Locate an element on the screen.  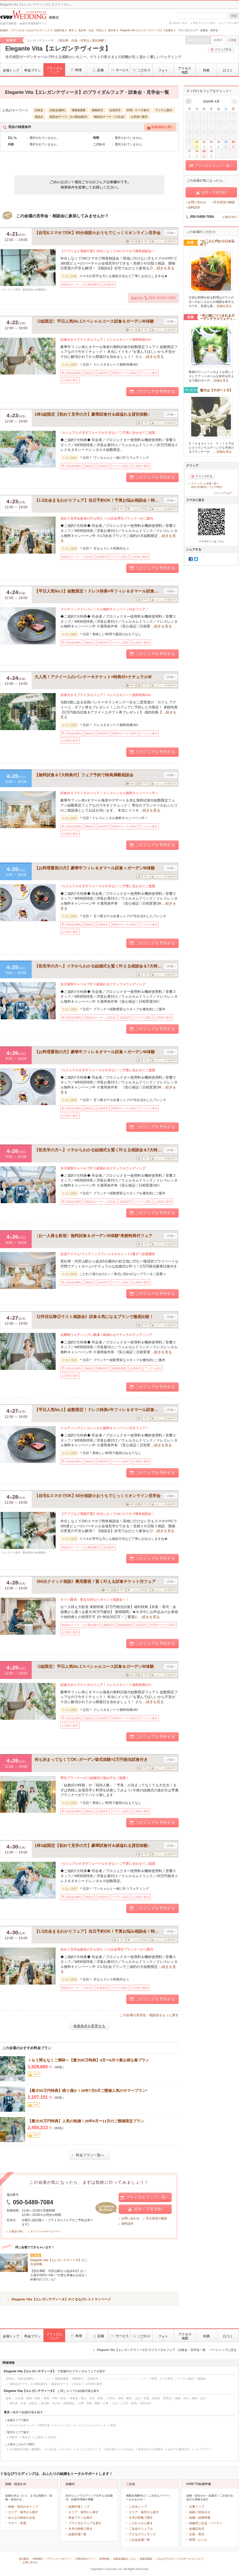
空き状況の確認 is located at coordinates (156, 2218).